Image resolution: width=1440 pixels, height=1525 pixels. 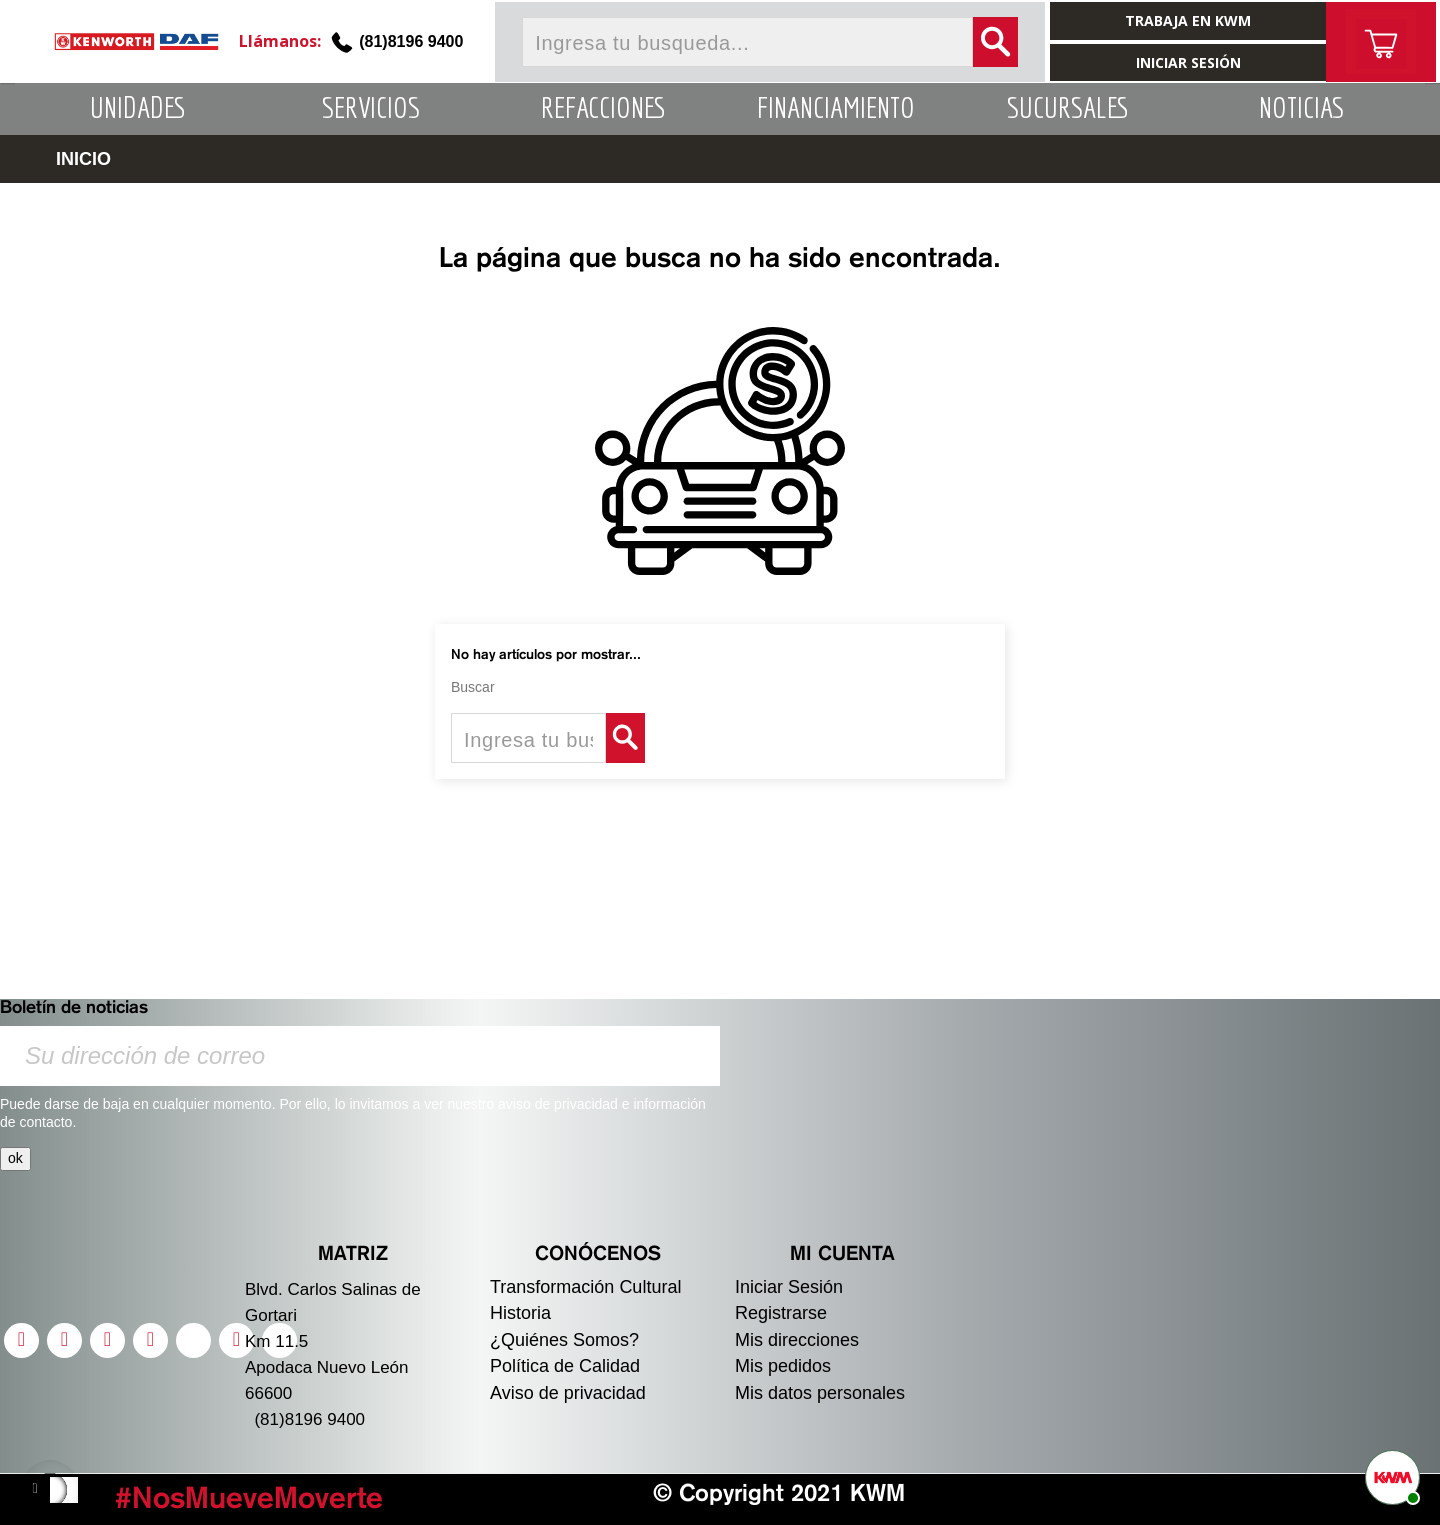 What do you see at coordinates (820, 1393) in the screenshot?
I see `Mis datos personales` at bounding box center [820, 1393].